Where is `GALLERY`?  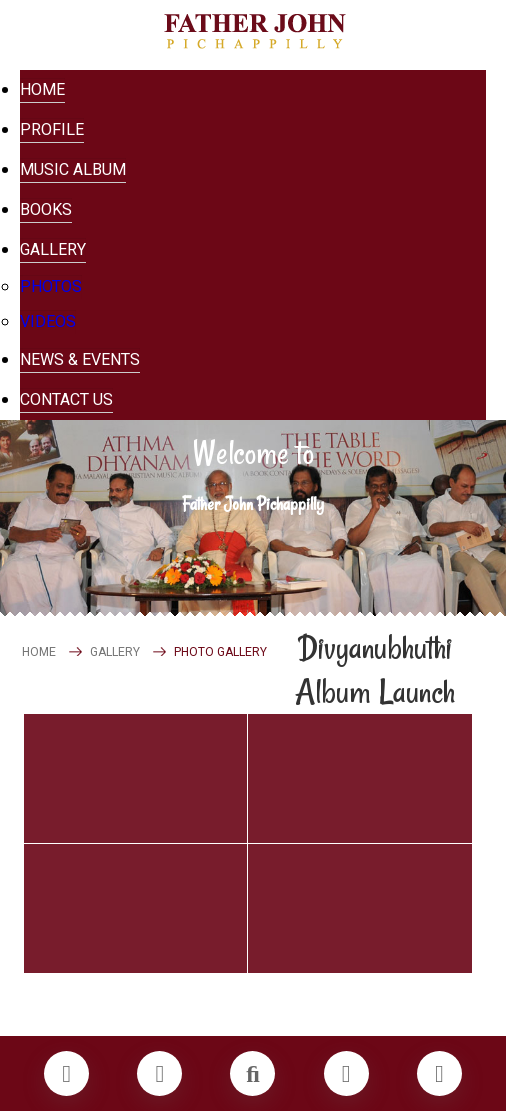 GALLERY is located at coordinates (115, 652).